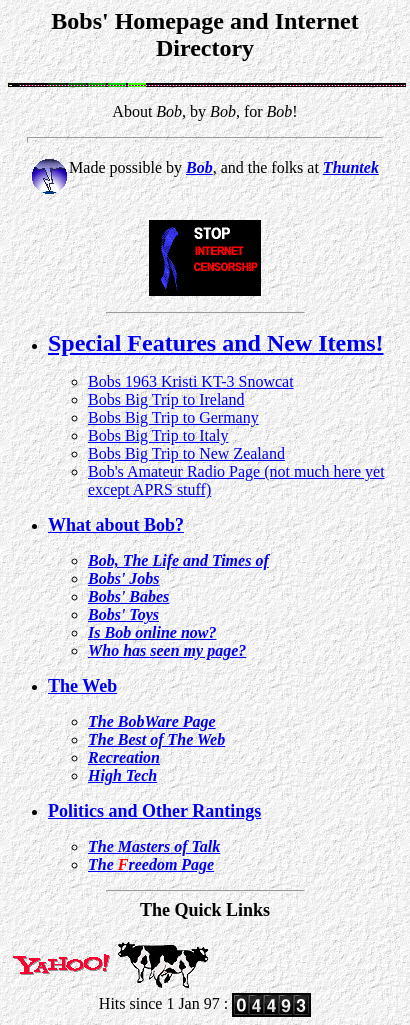  What do you see at coordinates (128, 596) in the screenshot?
I see `Bobs' Babes` at bounding box center [128, 596].